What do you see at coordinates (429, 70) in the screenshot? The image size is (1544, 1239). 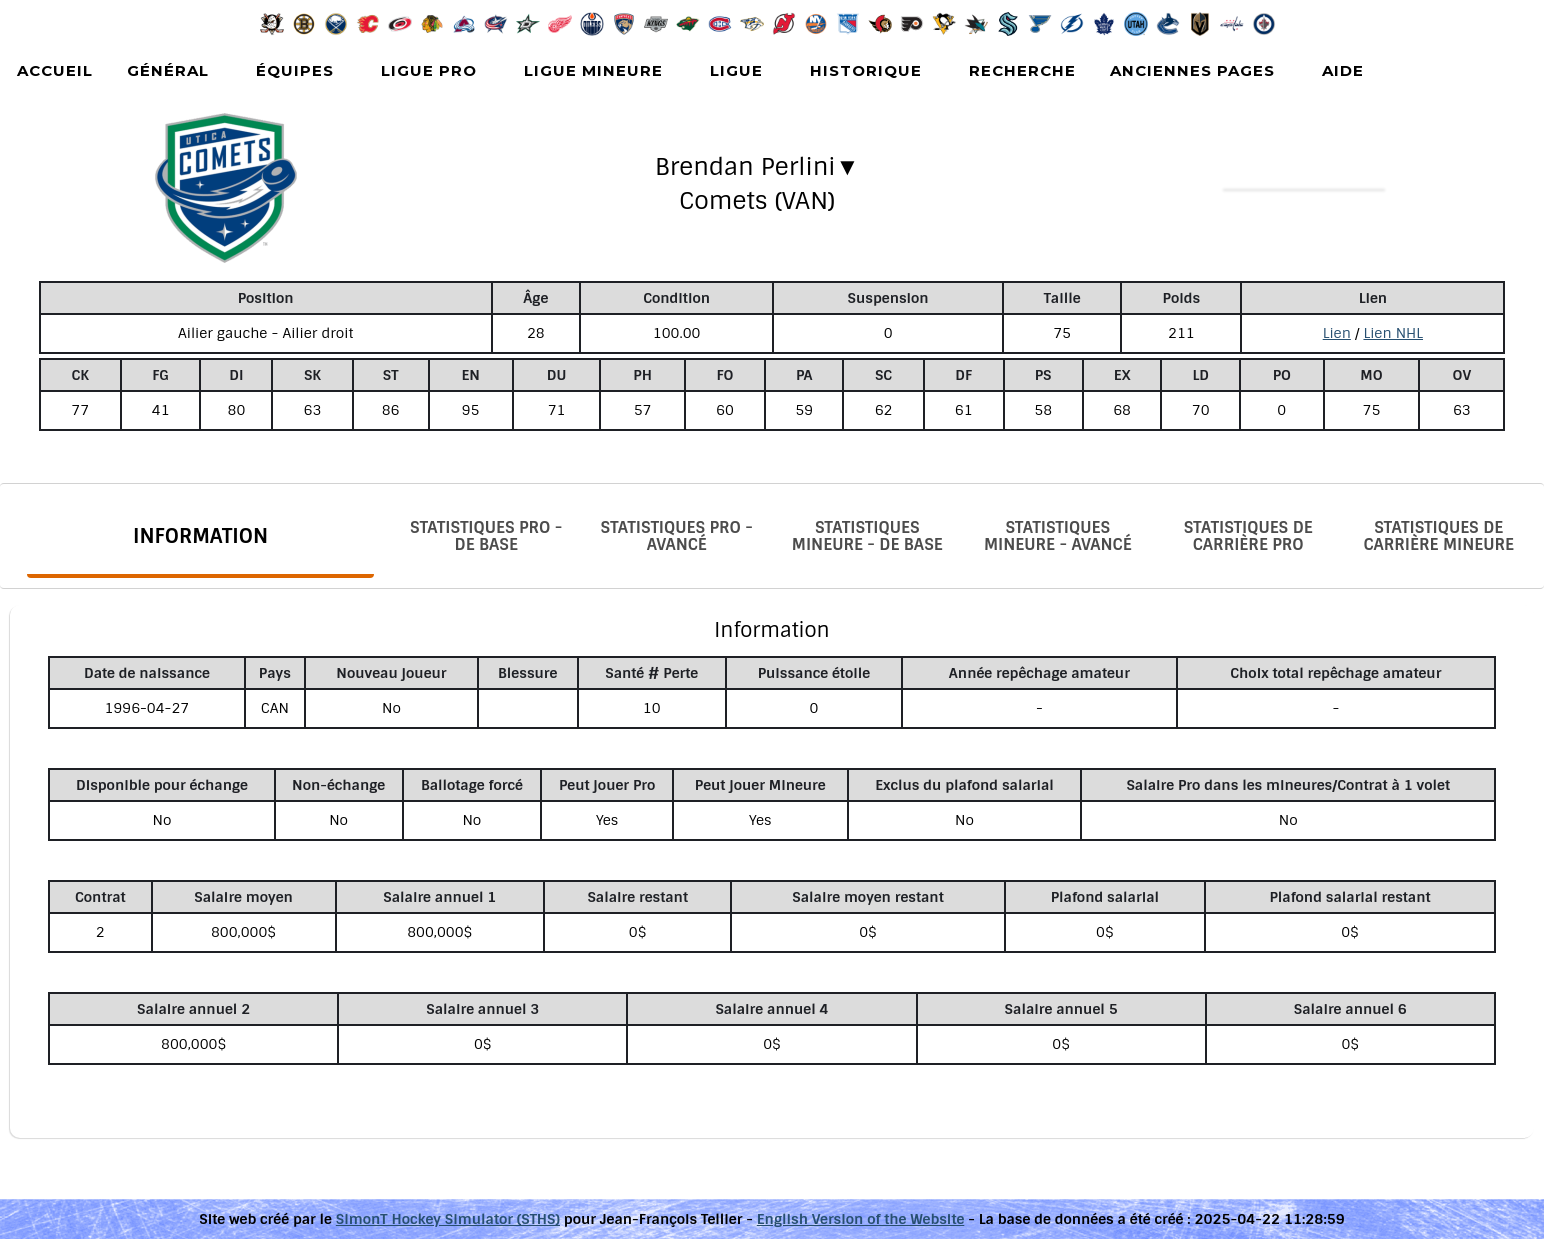 I see `Ligue Pro` at bounding box center [429, 70].